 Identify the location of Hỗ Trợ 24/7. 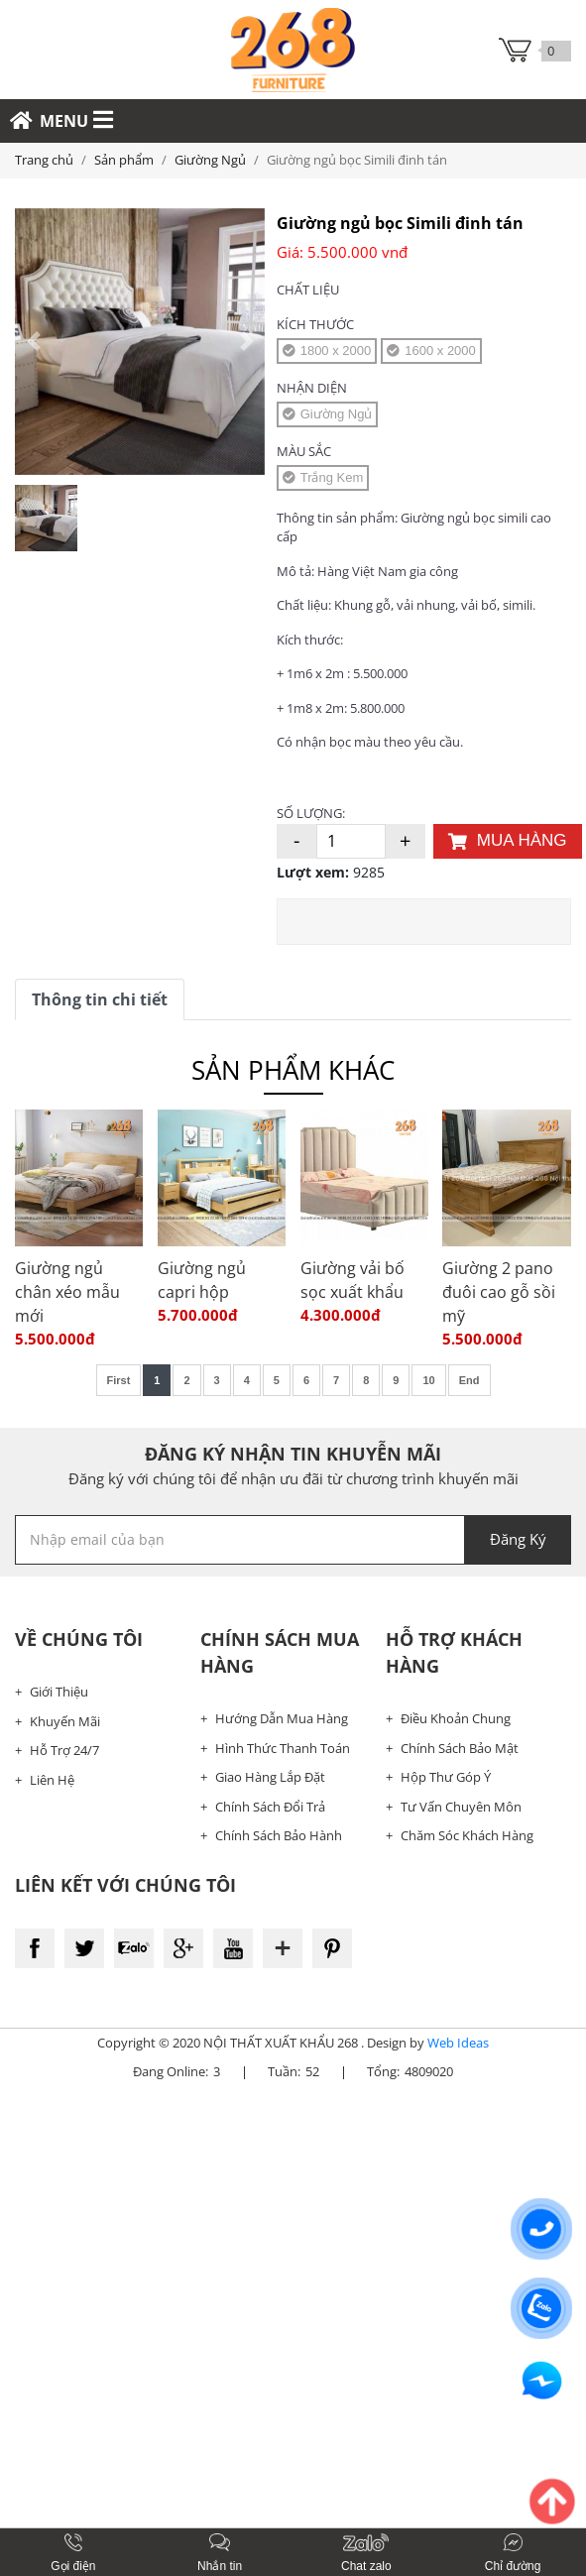
(64, 1750).